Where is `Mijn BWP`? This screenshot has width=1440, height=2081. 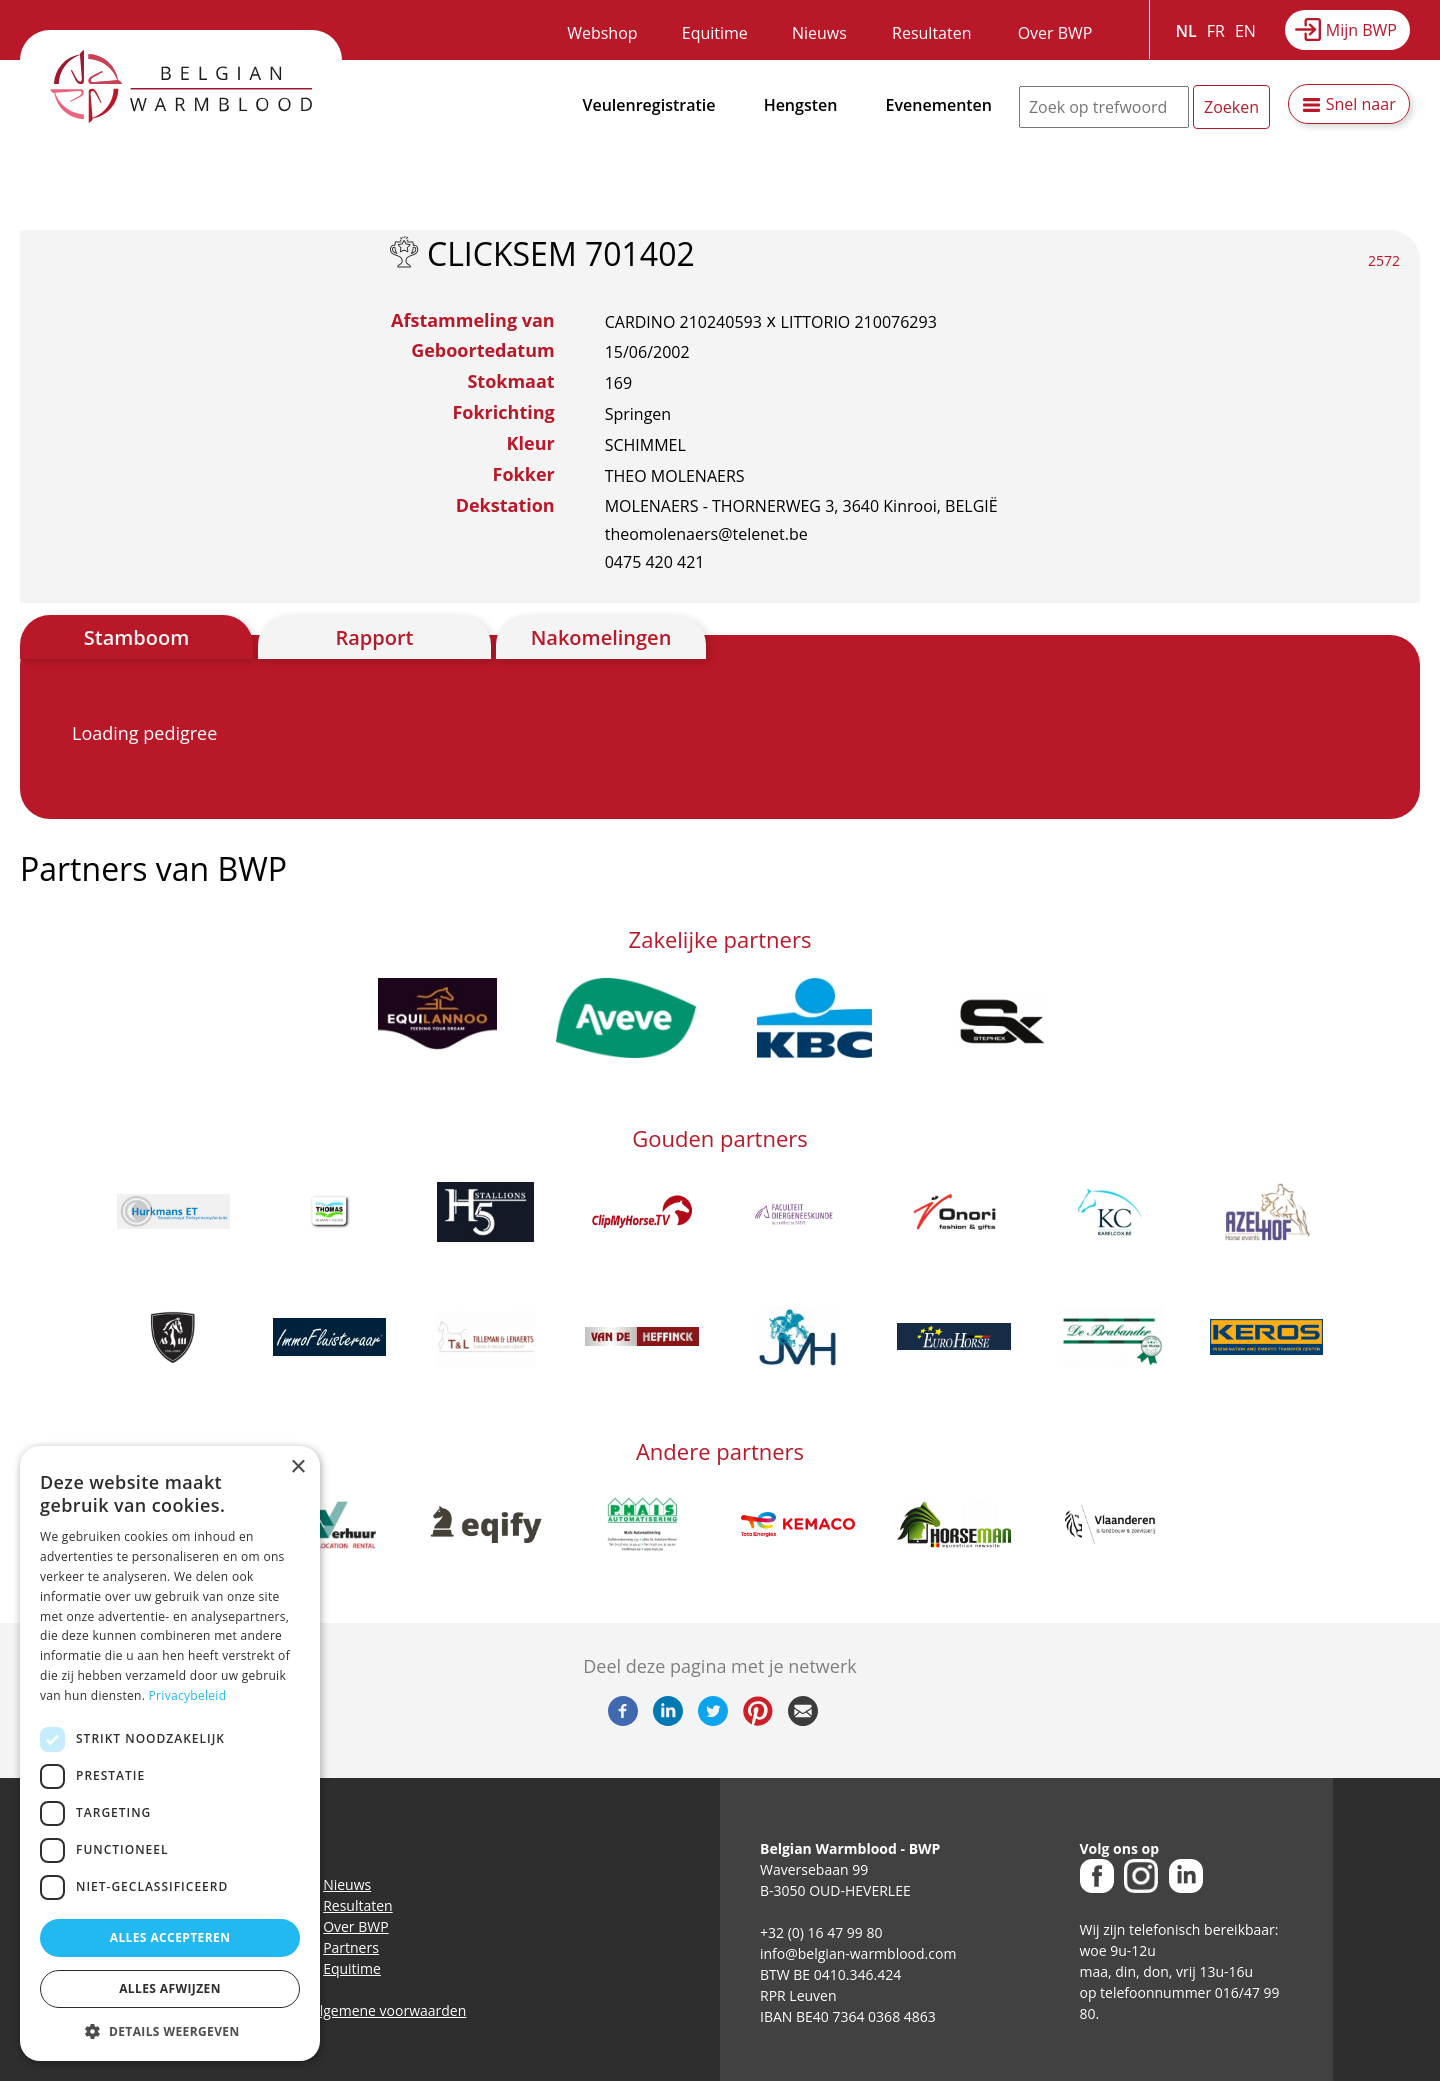 Mijn BWP is located at coordinates (1361, 30).